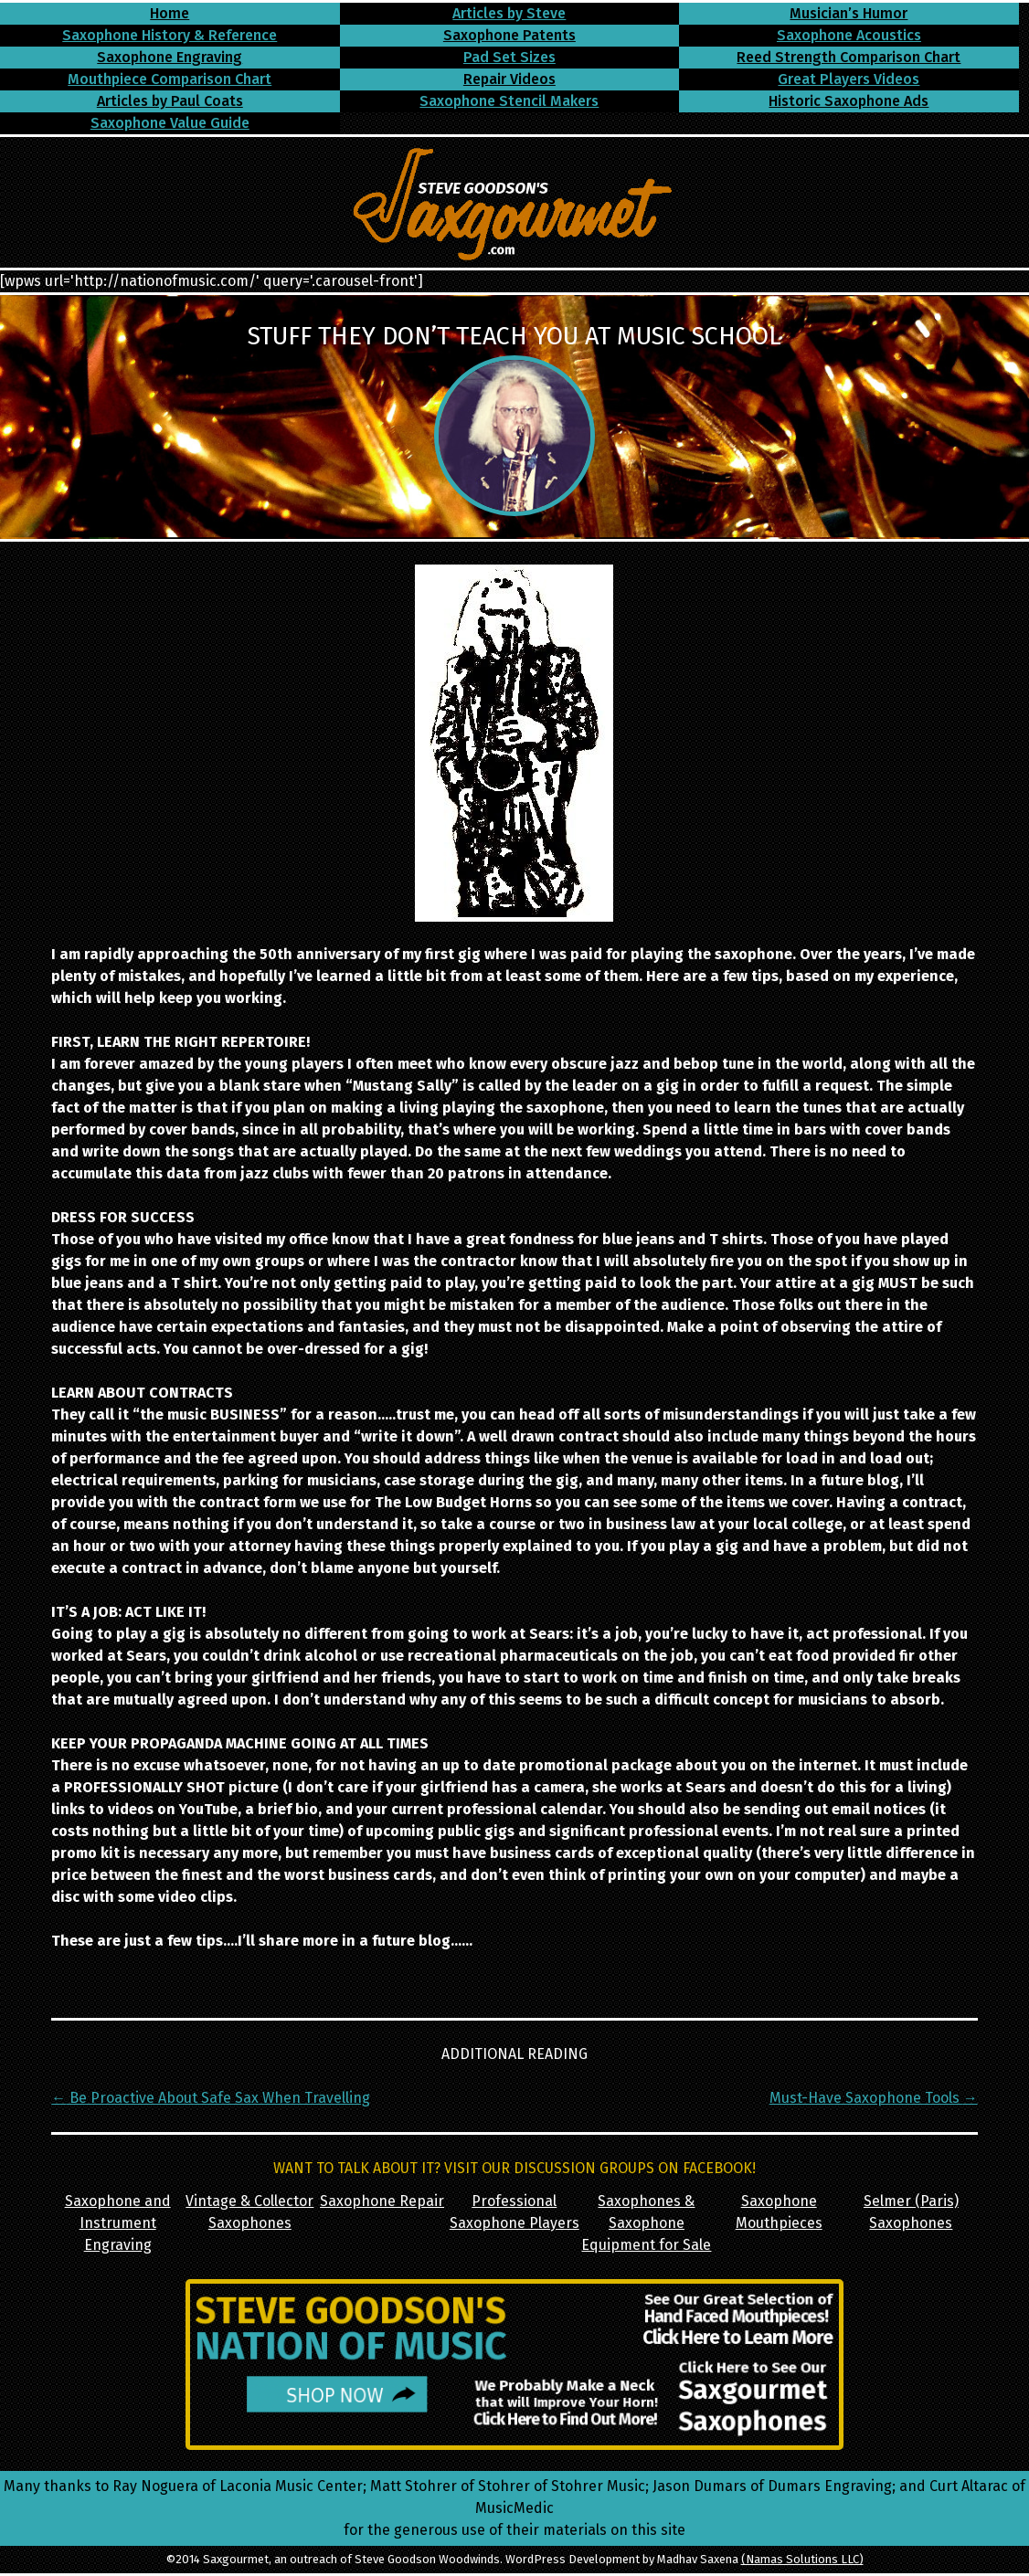 Image resolution: width=1029 pixels, height=2576 pixels. Describe the element at coordinates (169, 123) in the screenshot. I see `Saxophone Value Guide` at that location.